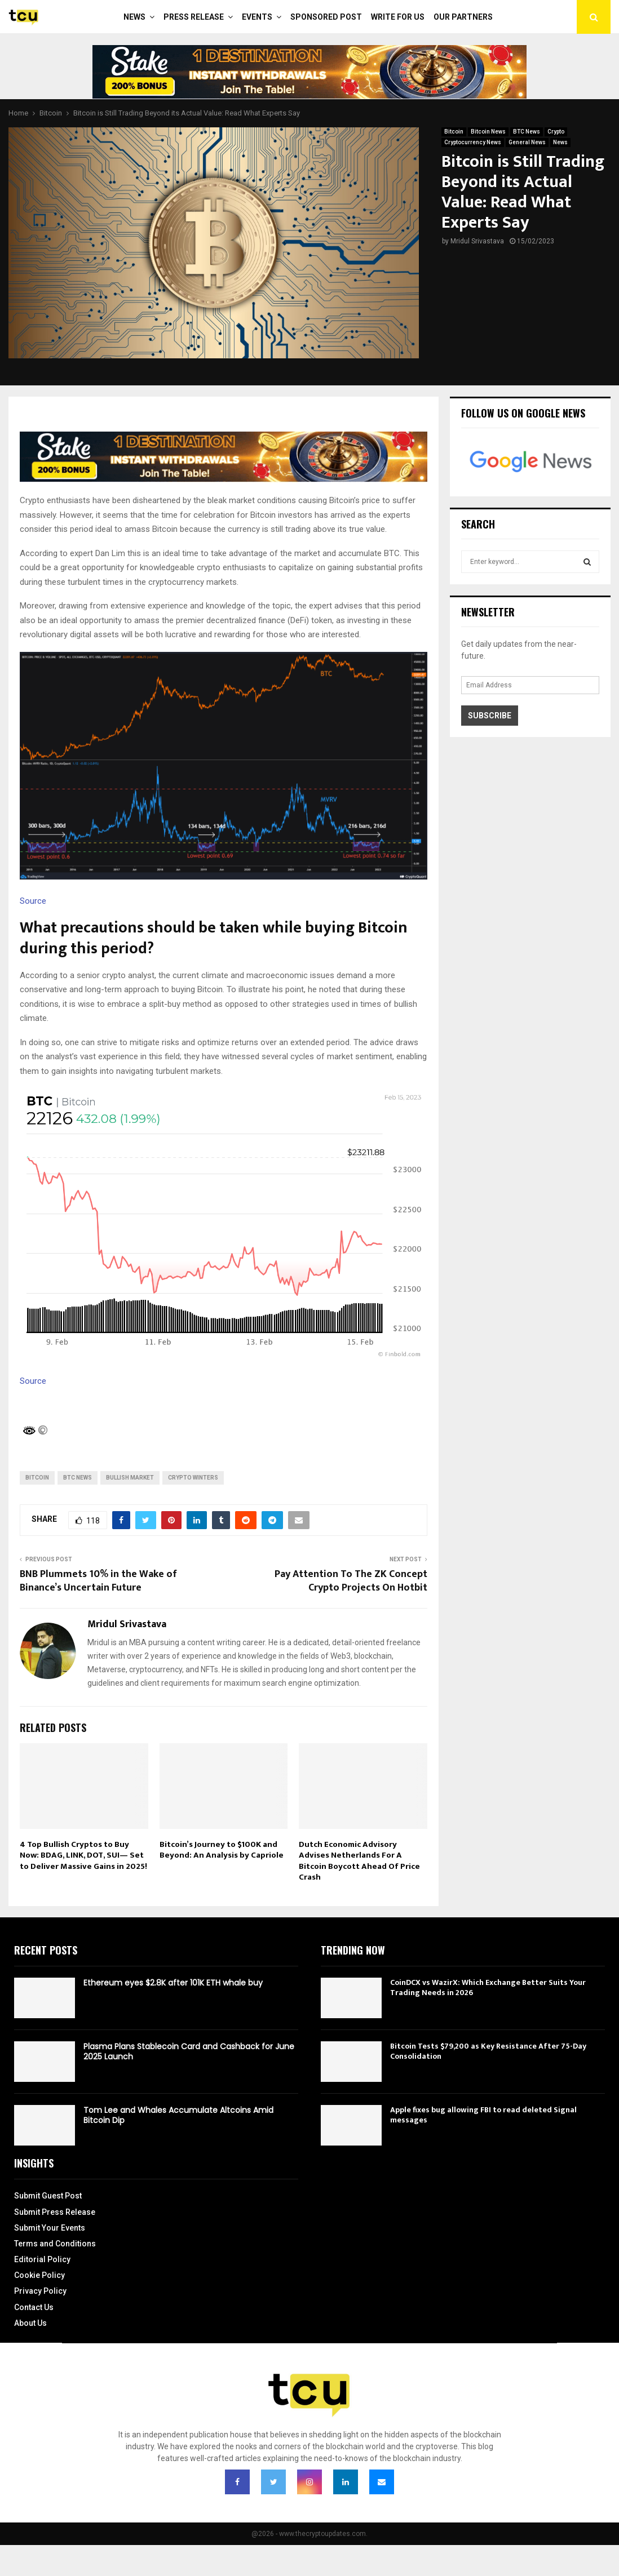 The height and width of the screenshot is (2576, 619). I want to click on Tom Lee and Whales Accumulate Altcoins Amid Bitcoin Dip, so click(178, 2115).